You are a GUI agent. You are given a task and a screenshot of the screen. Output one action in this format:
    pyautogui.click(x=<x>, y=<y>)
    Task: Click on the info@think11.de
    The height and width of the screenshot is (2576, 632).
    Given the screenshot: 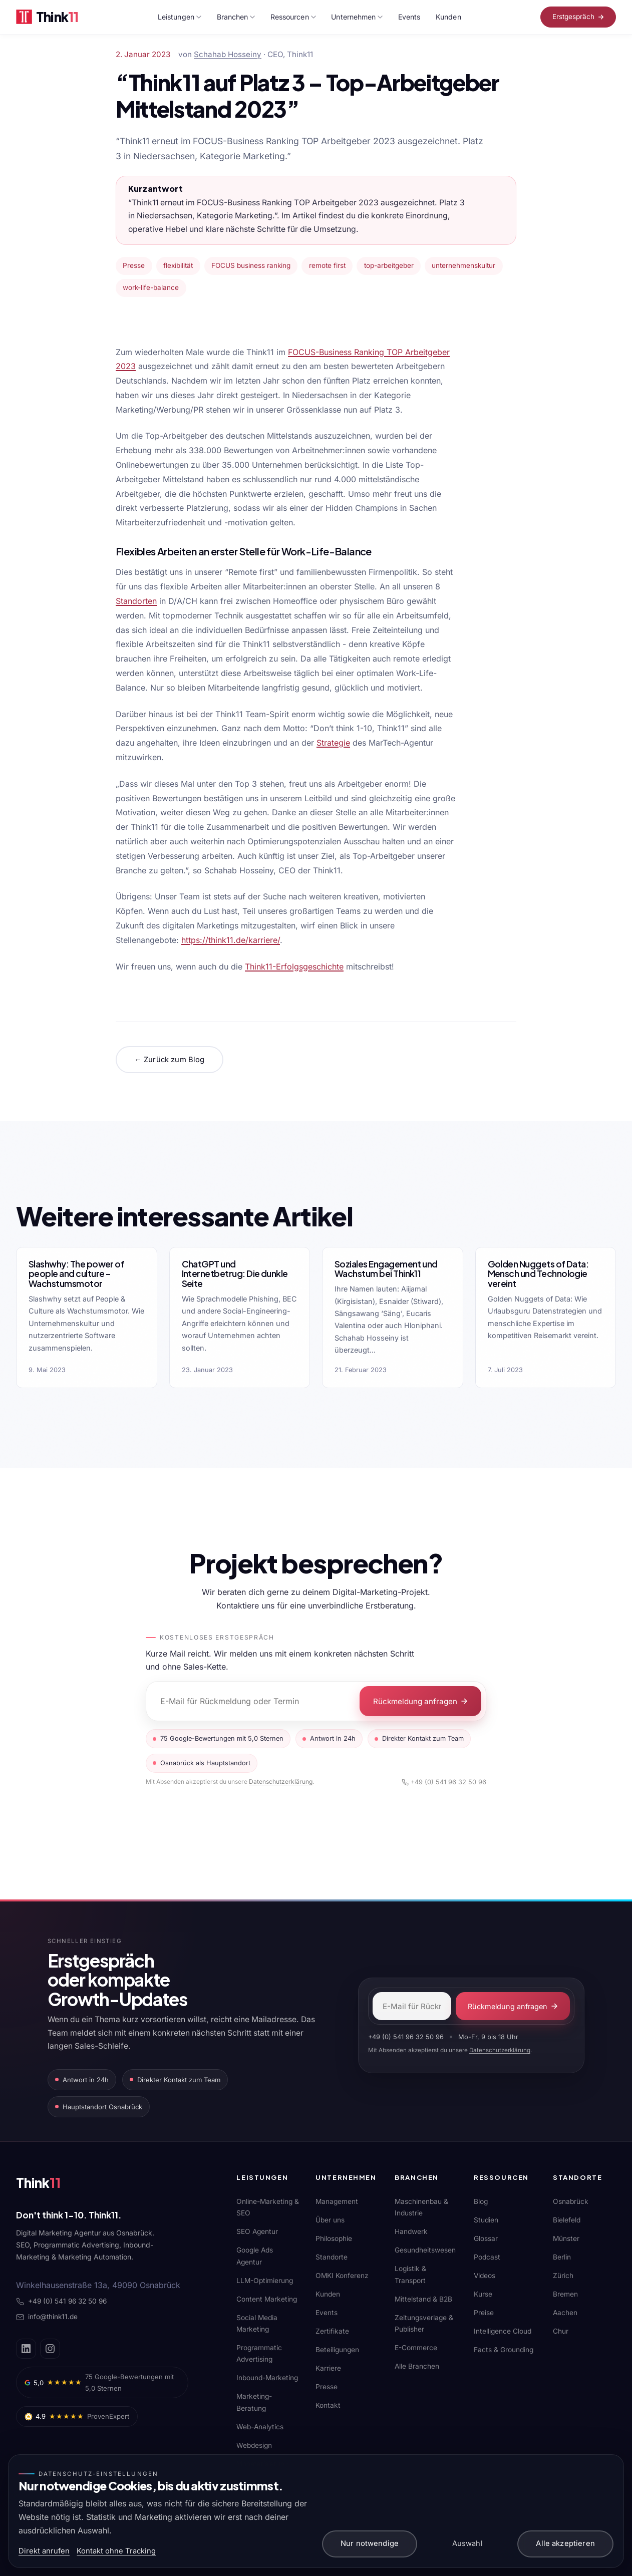 What is the action you would take?
    pyautogui.click(x=47, y=2317)
    